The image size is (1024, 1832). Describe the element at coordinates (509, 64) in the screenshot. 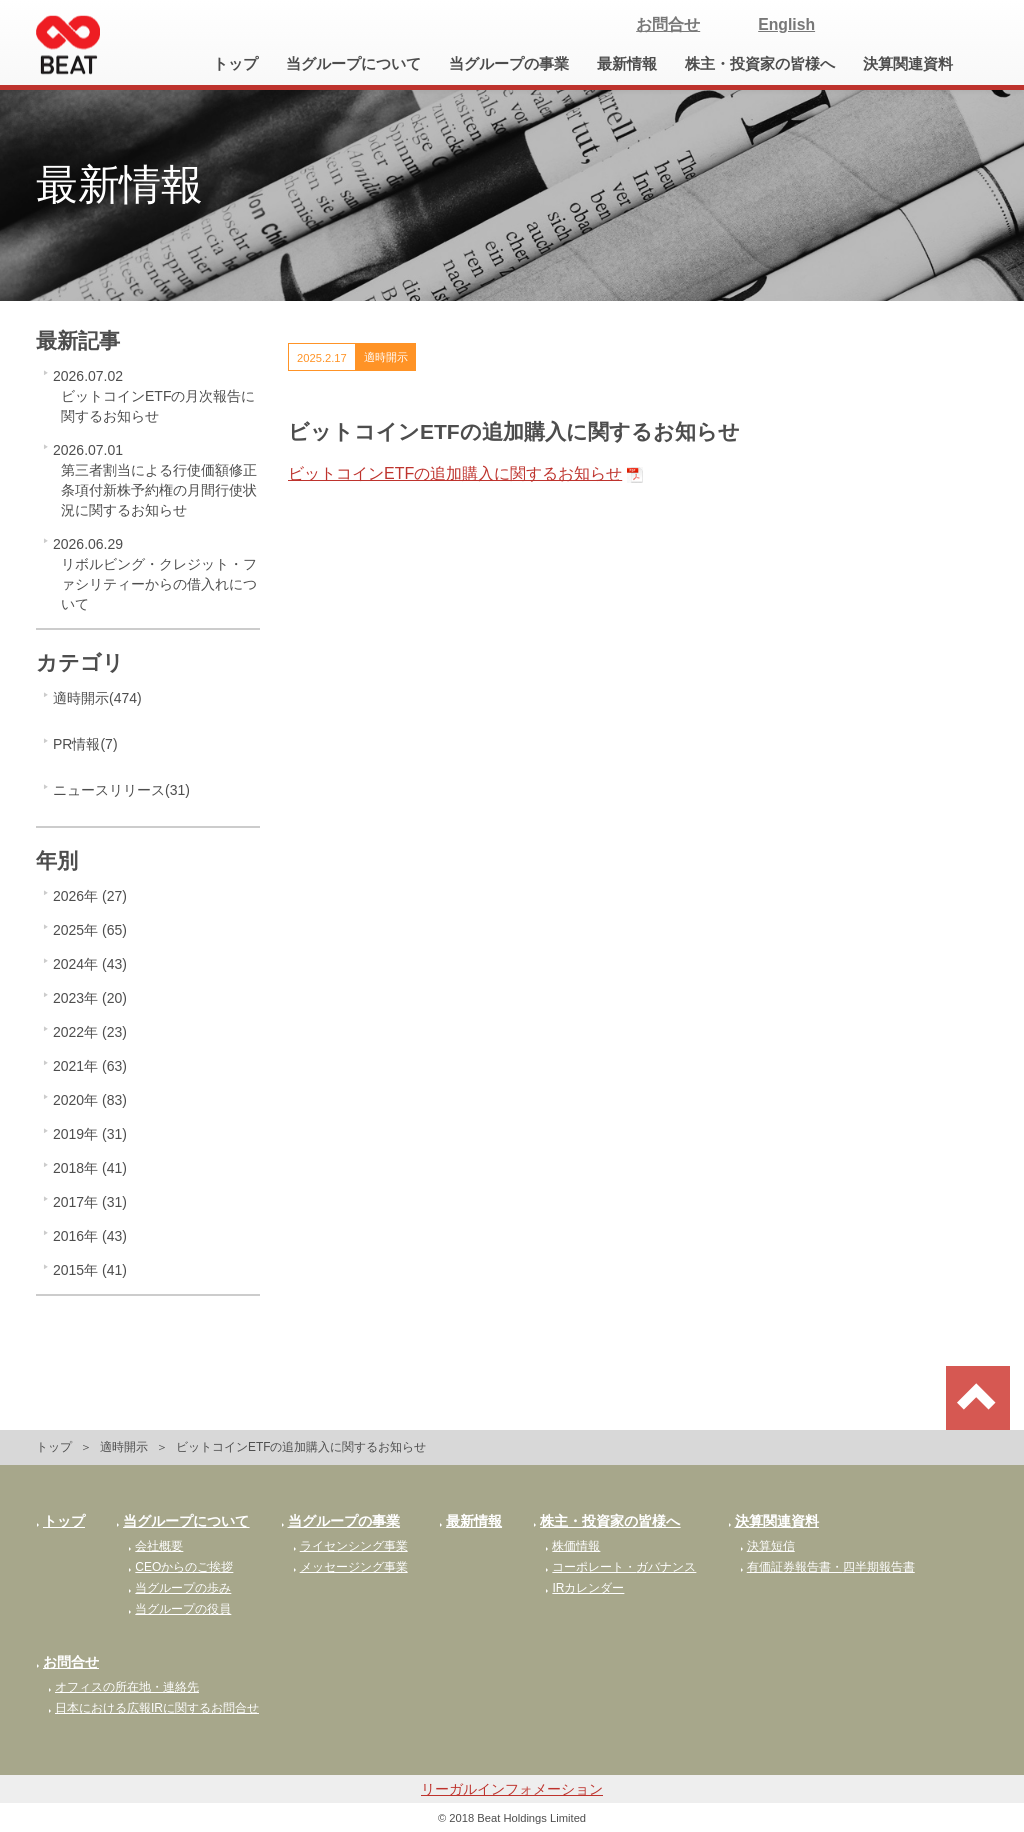

I see `当グループの事業` at that location.